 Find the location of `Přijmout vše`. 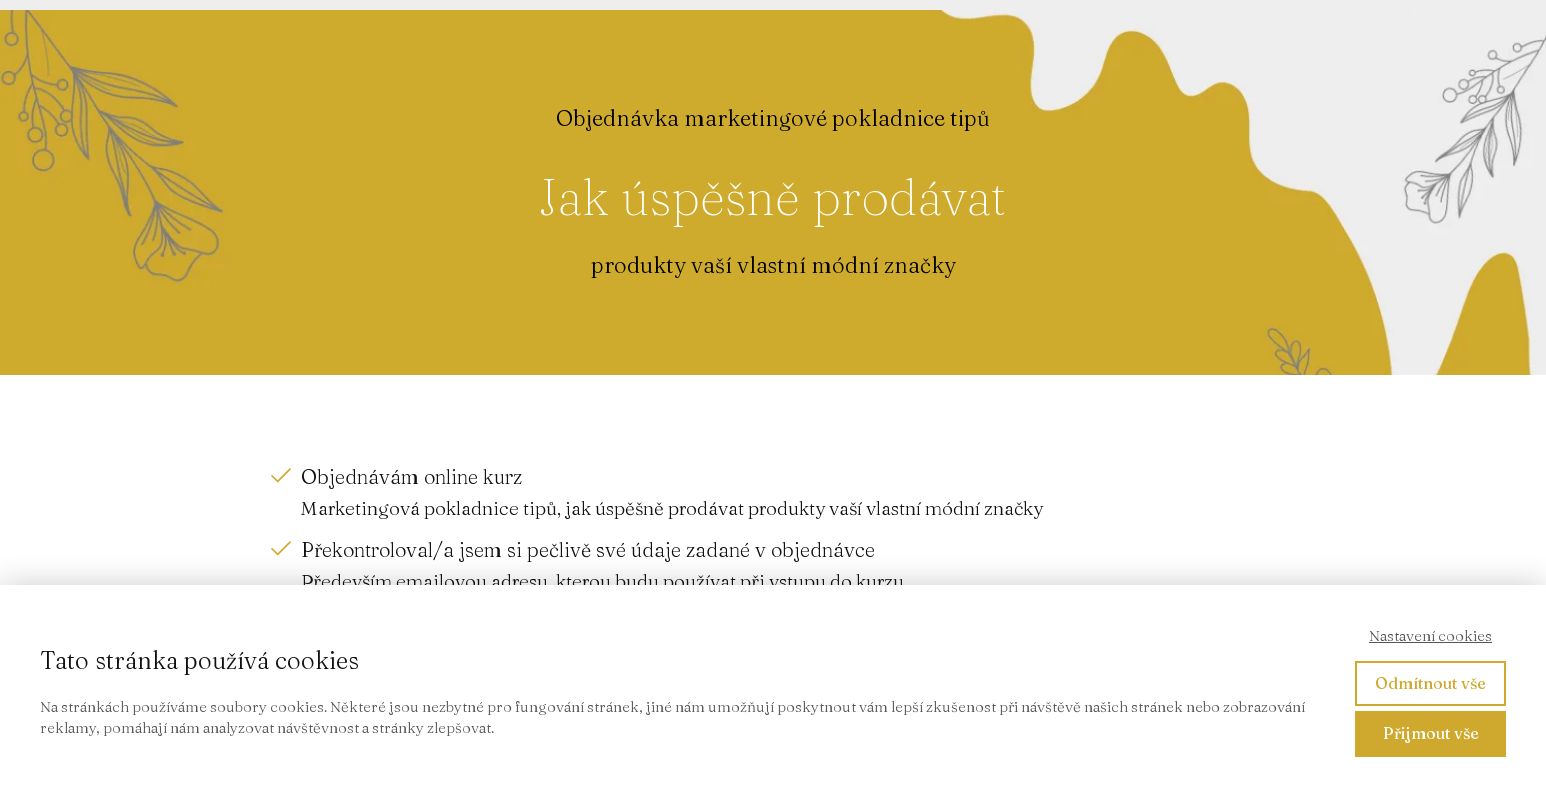

Přijmout vše is located at coordinates (1431, 733).